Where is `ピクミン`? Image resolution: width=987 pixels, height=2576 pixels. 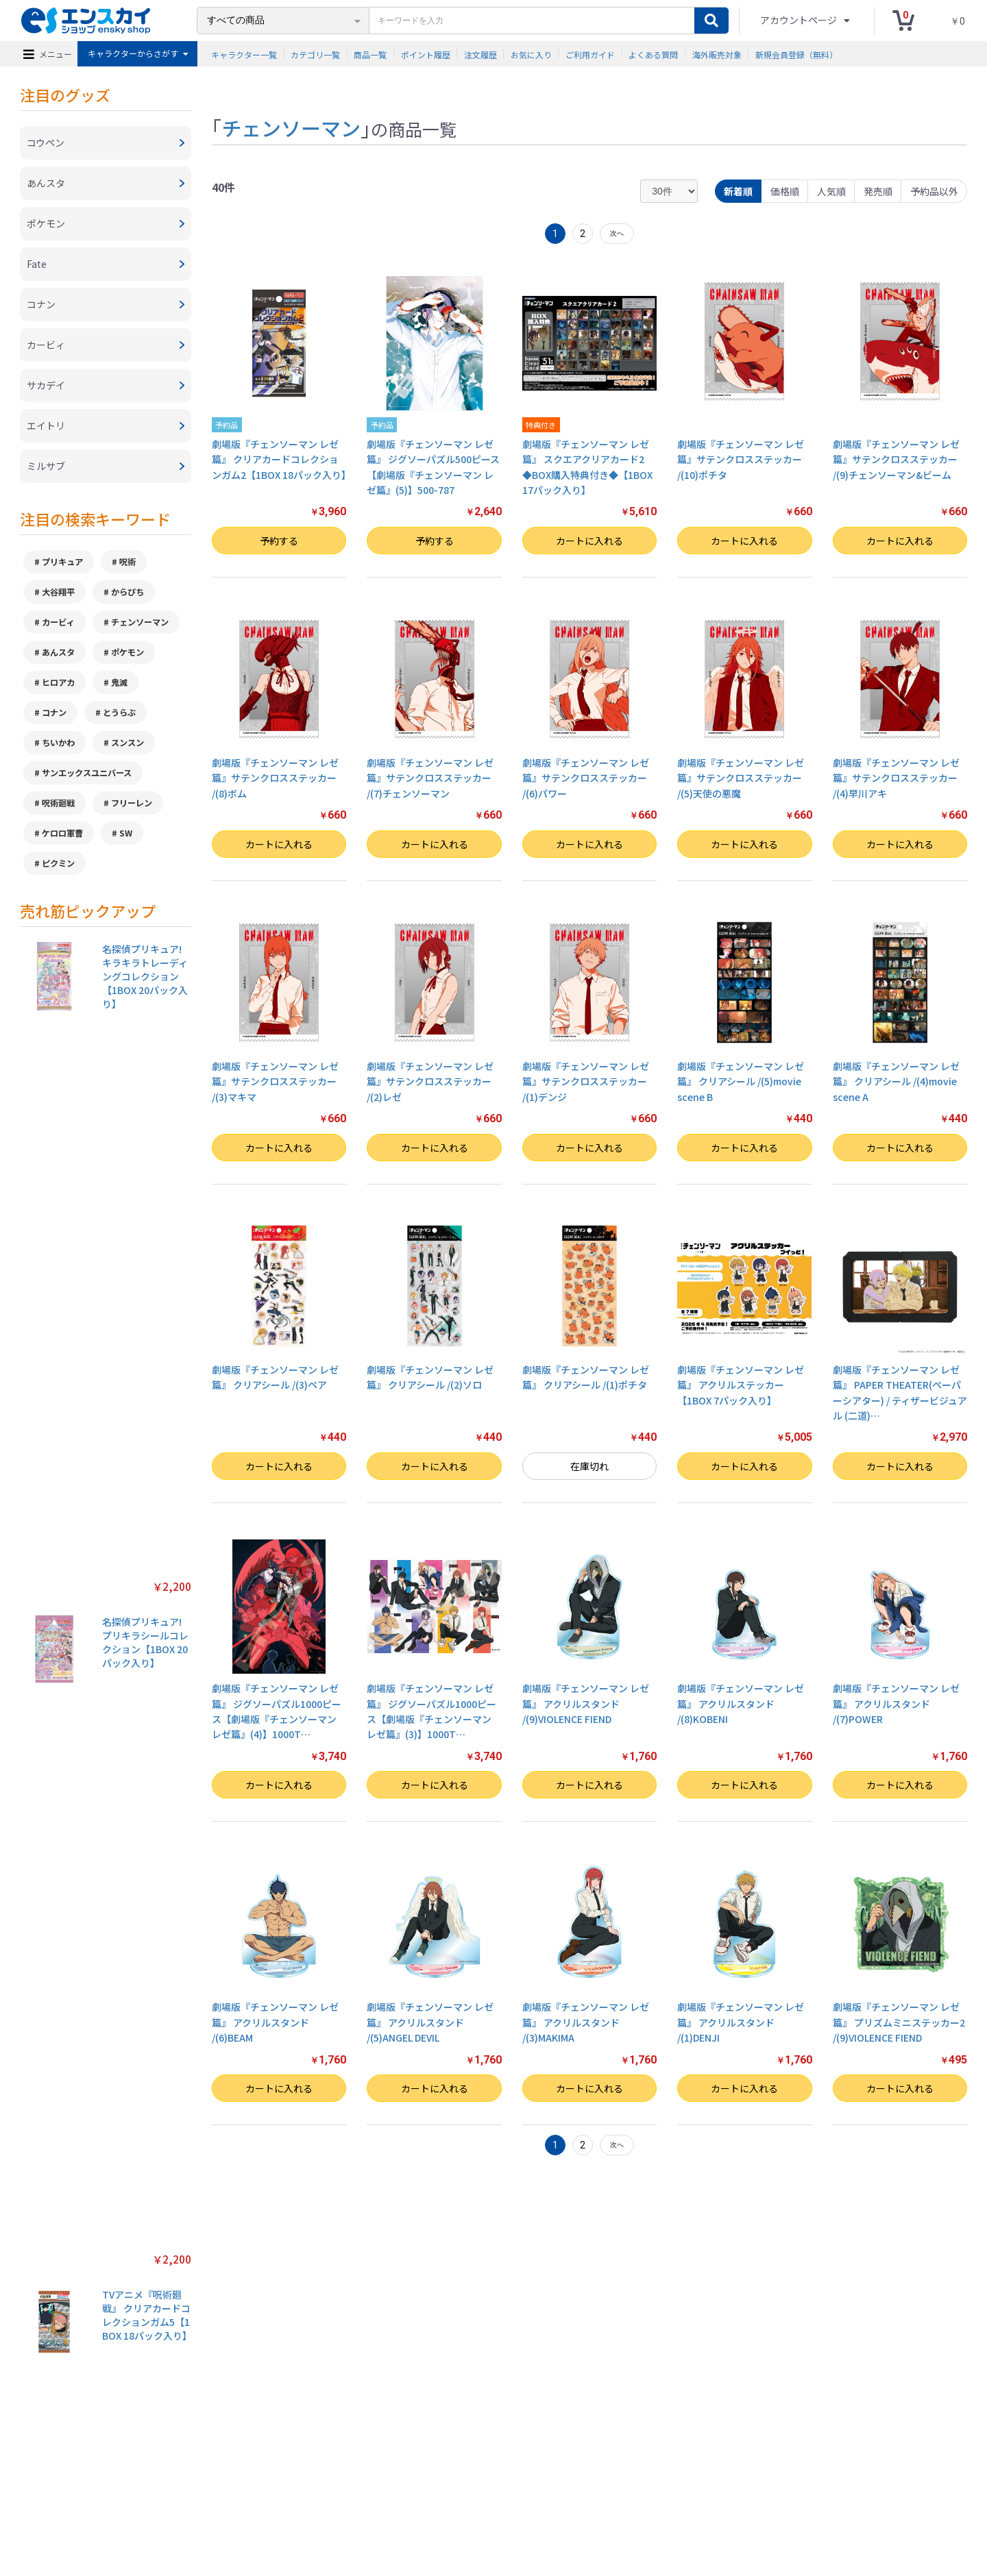 ピクミン is located at coordinates (58, 863).